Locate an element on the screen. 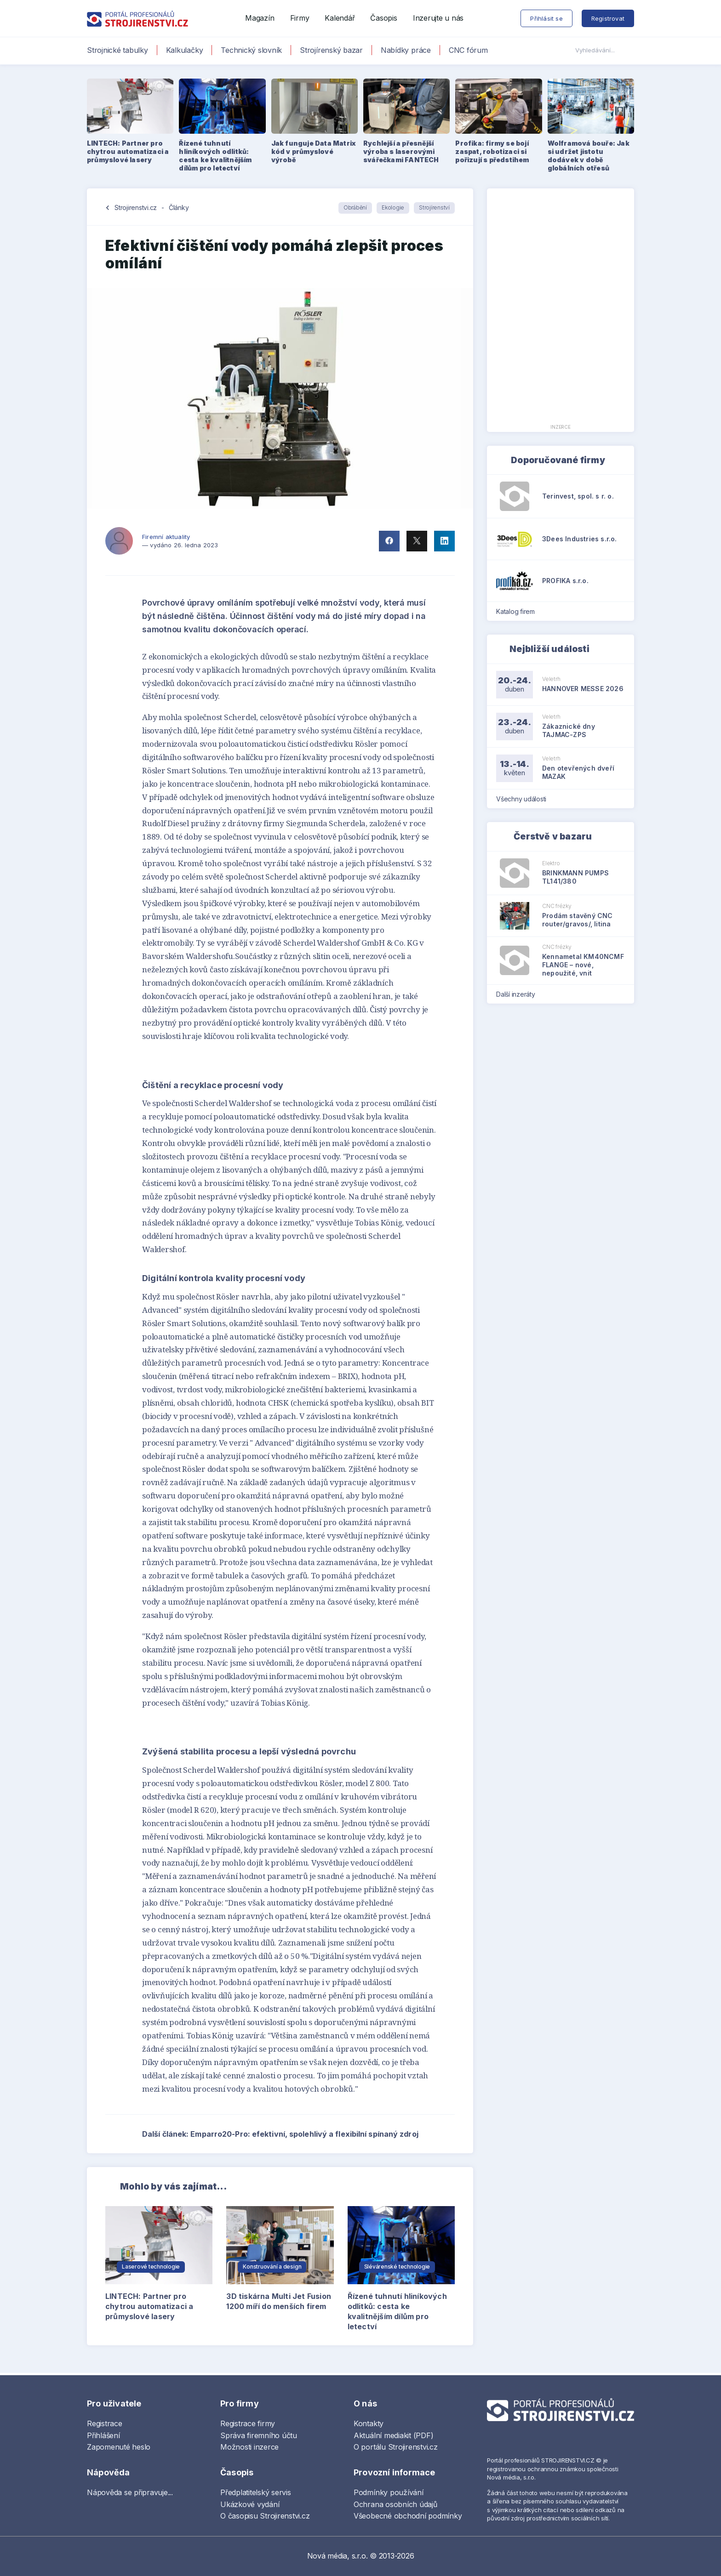  Nápověda se připravuje... is located at coordinates (130, 2492).